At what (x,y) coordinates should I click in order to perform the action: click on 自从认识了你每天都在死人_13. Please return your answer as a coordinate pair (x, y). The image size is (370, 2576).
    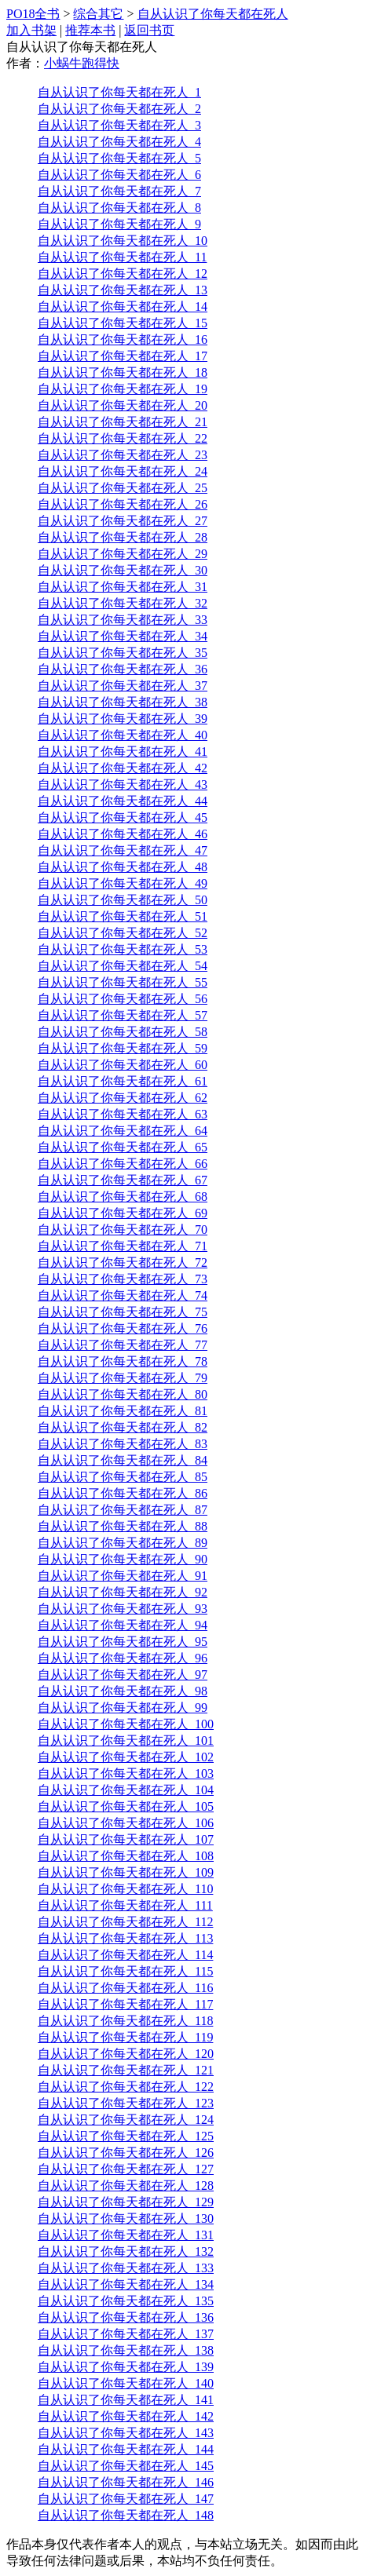
    Looking at the image, I should click on (122, 290).